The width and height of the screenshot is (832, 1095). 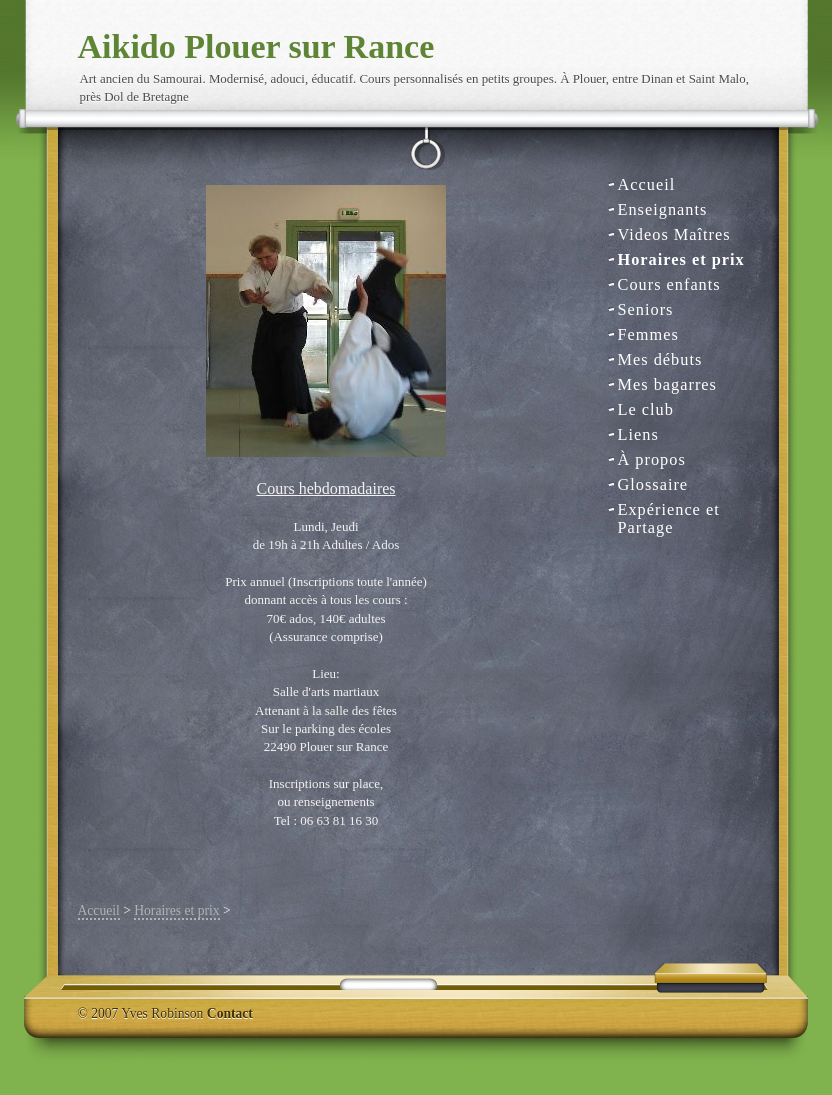 I want to click on Liens, so click(x=638, y=434).